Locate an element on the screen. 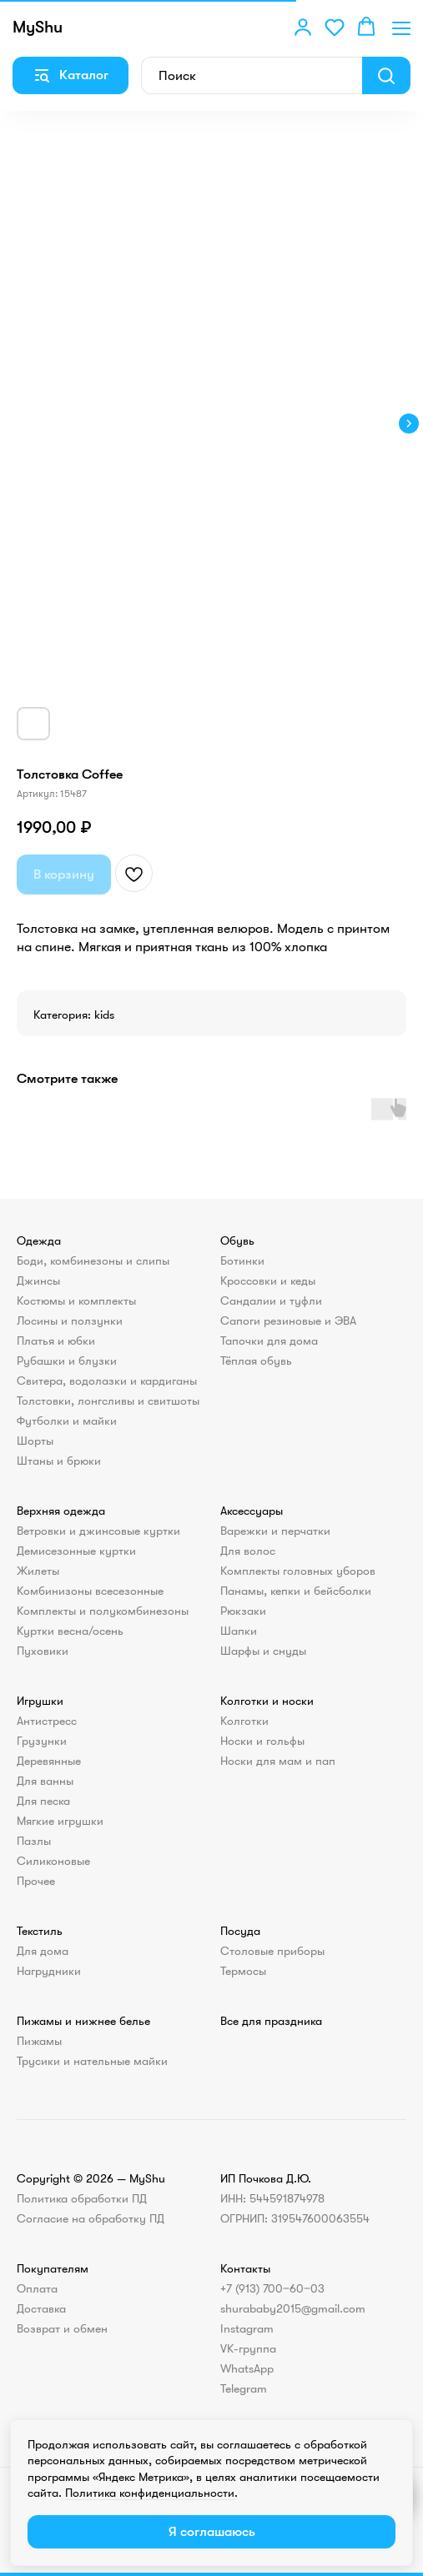  Комплекты и полукомбинезоны is located at coordinates (103, 1610).